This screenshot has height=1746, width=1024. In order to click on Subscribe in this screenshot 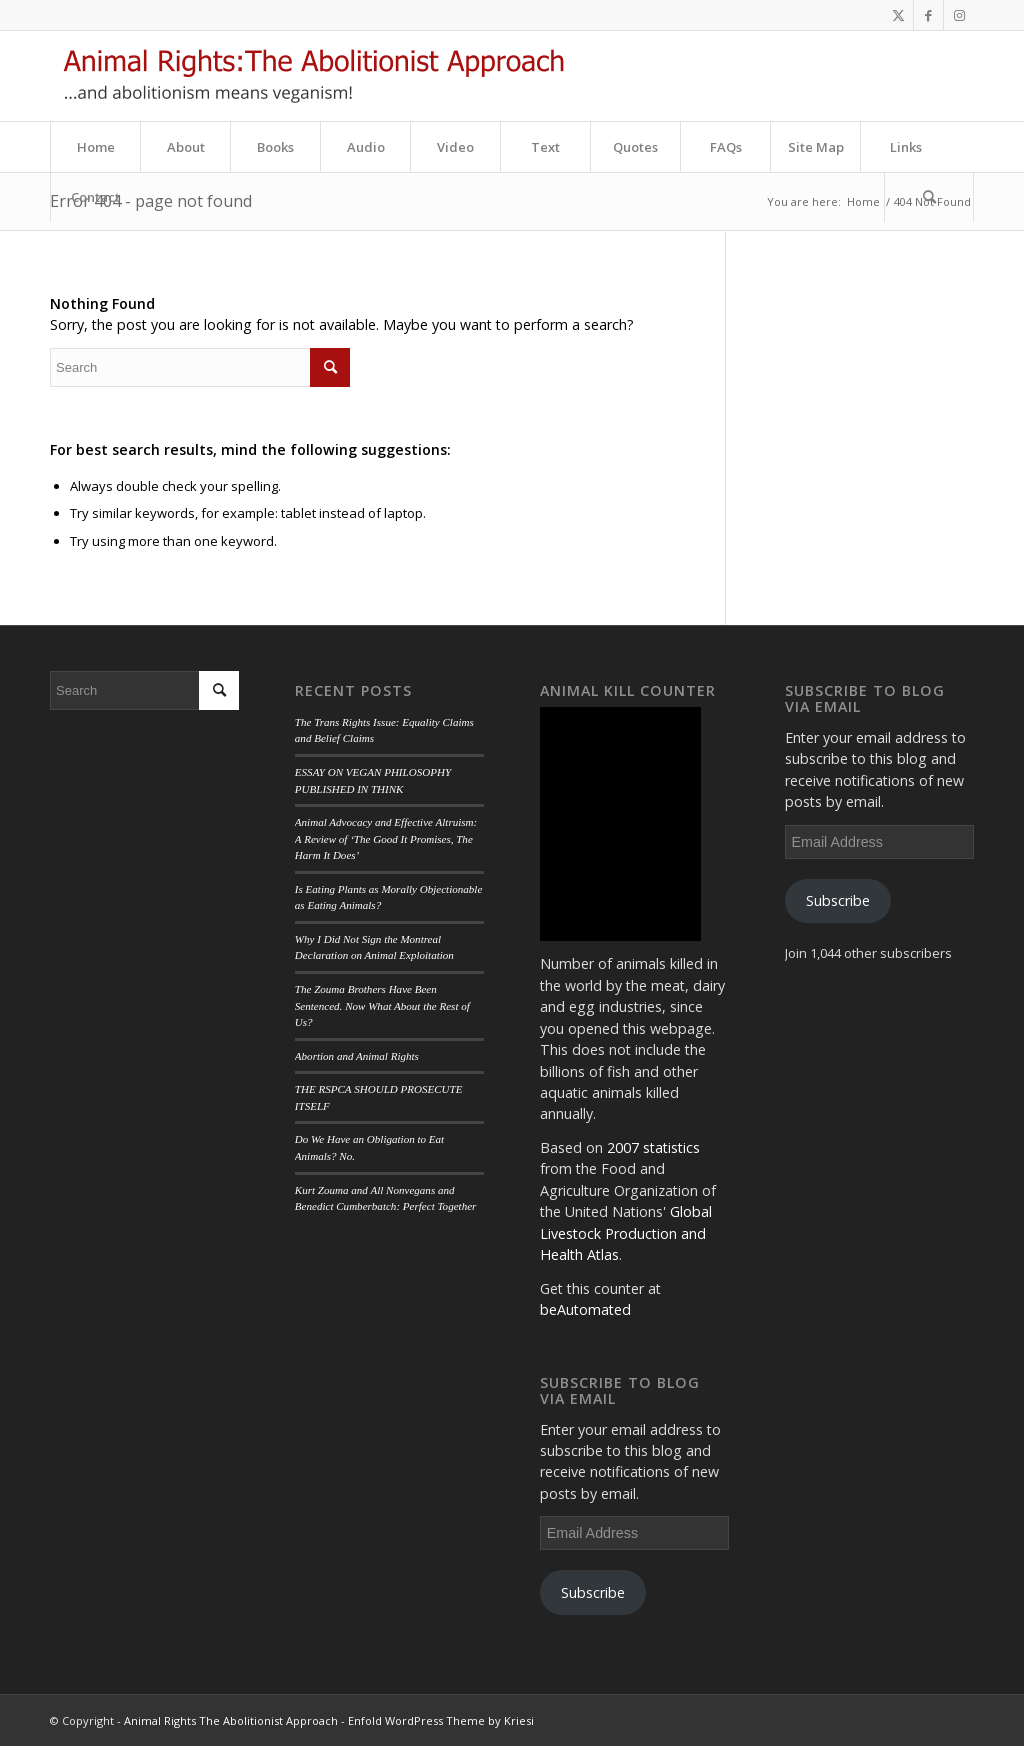, I will do `click(593, 1592)`.